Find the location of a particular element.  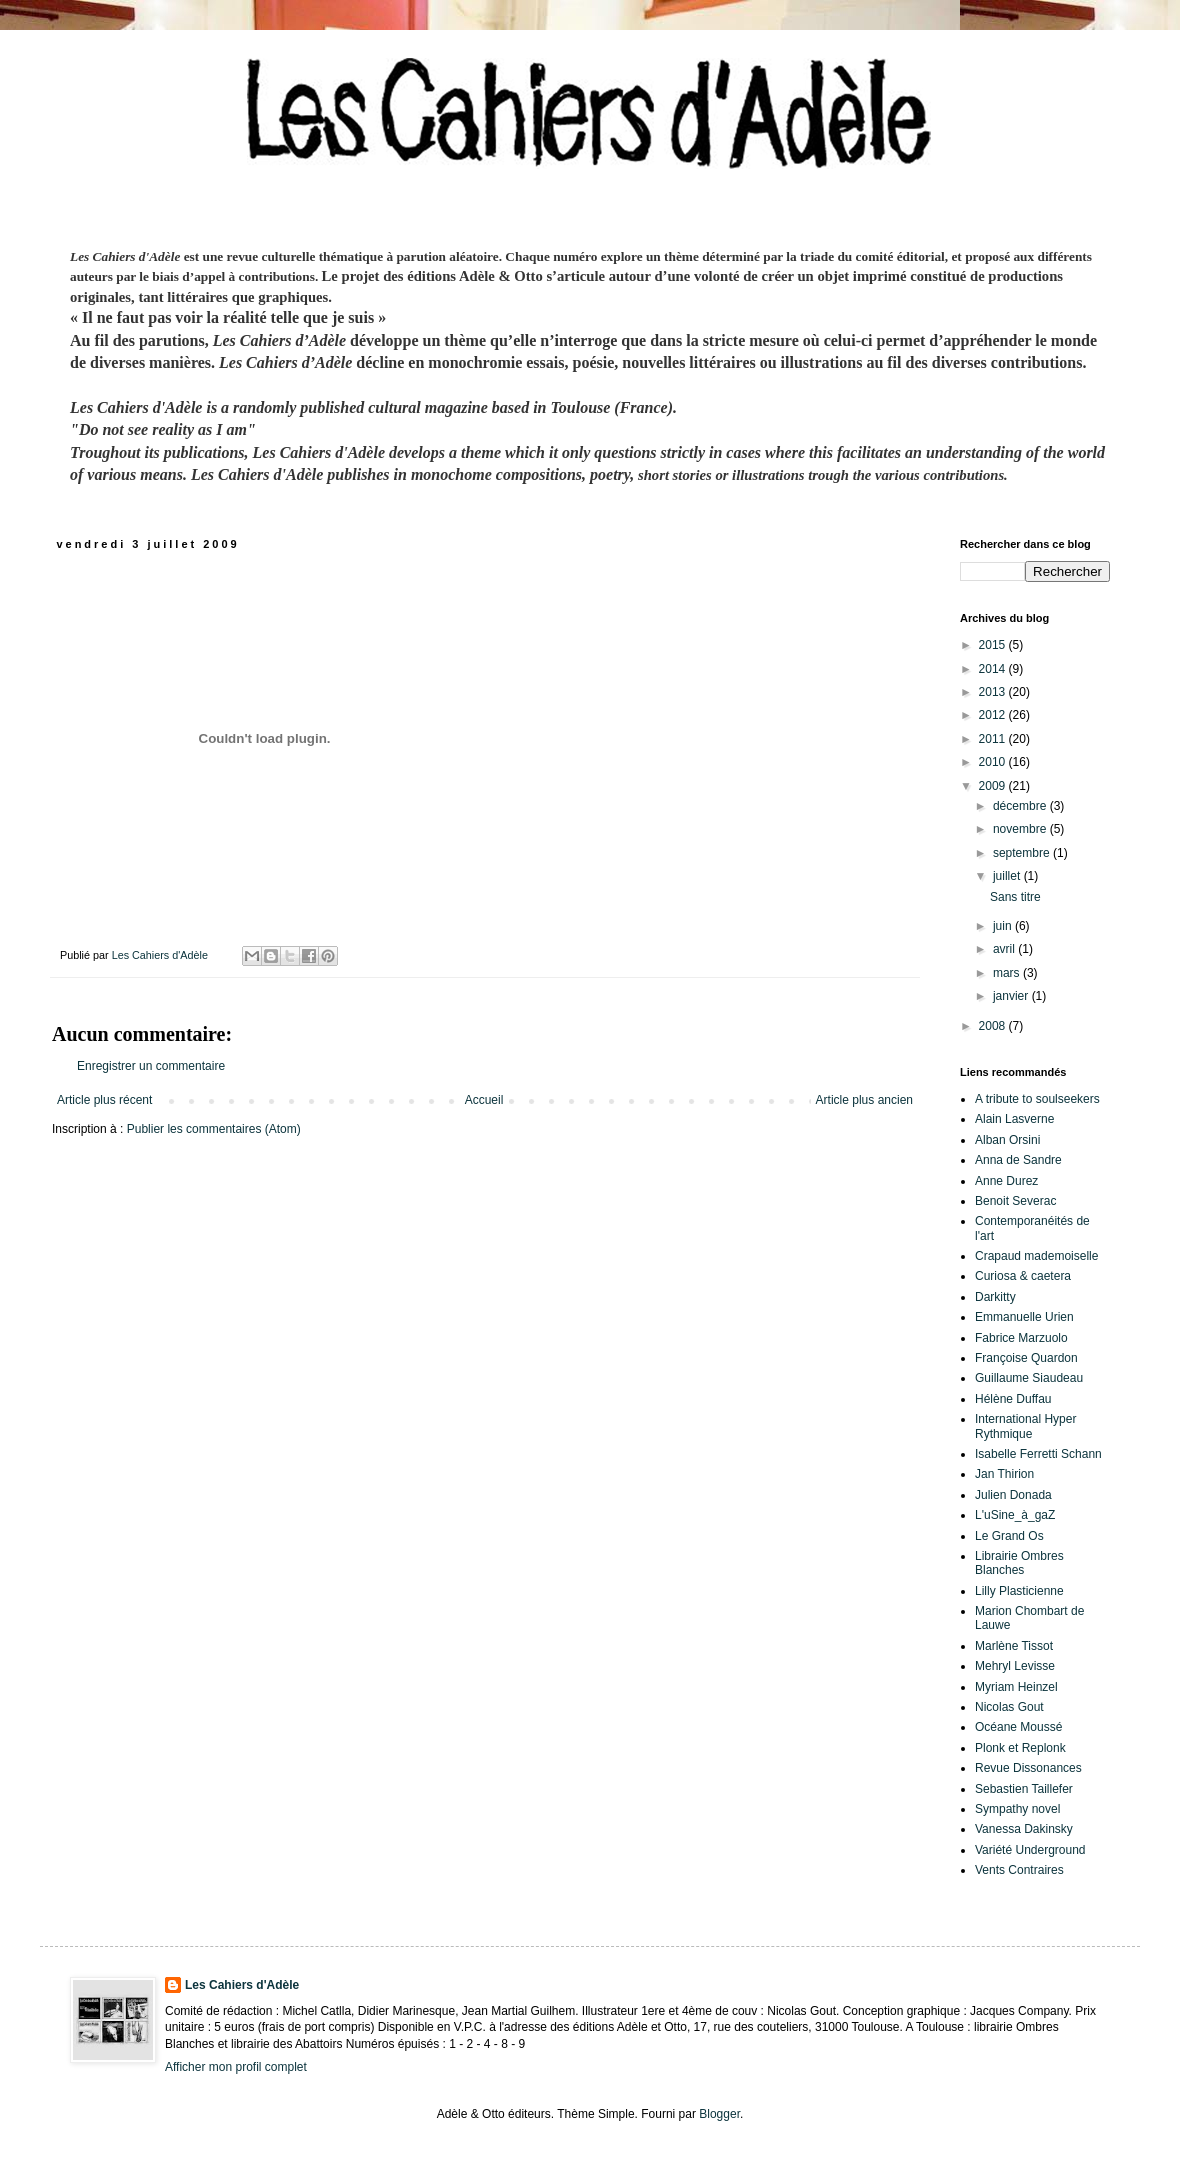

novembre is located at coordinates (1021, 829).